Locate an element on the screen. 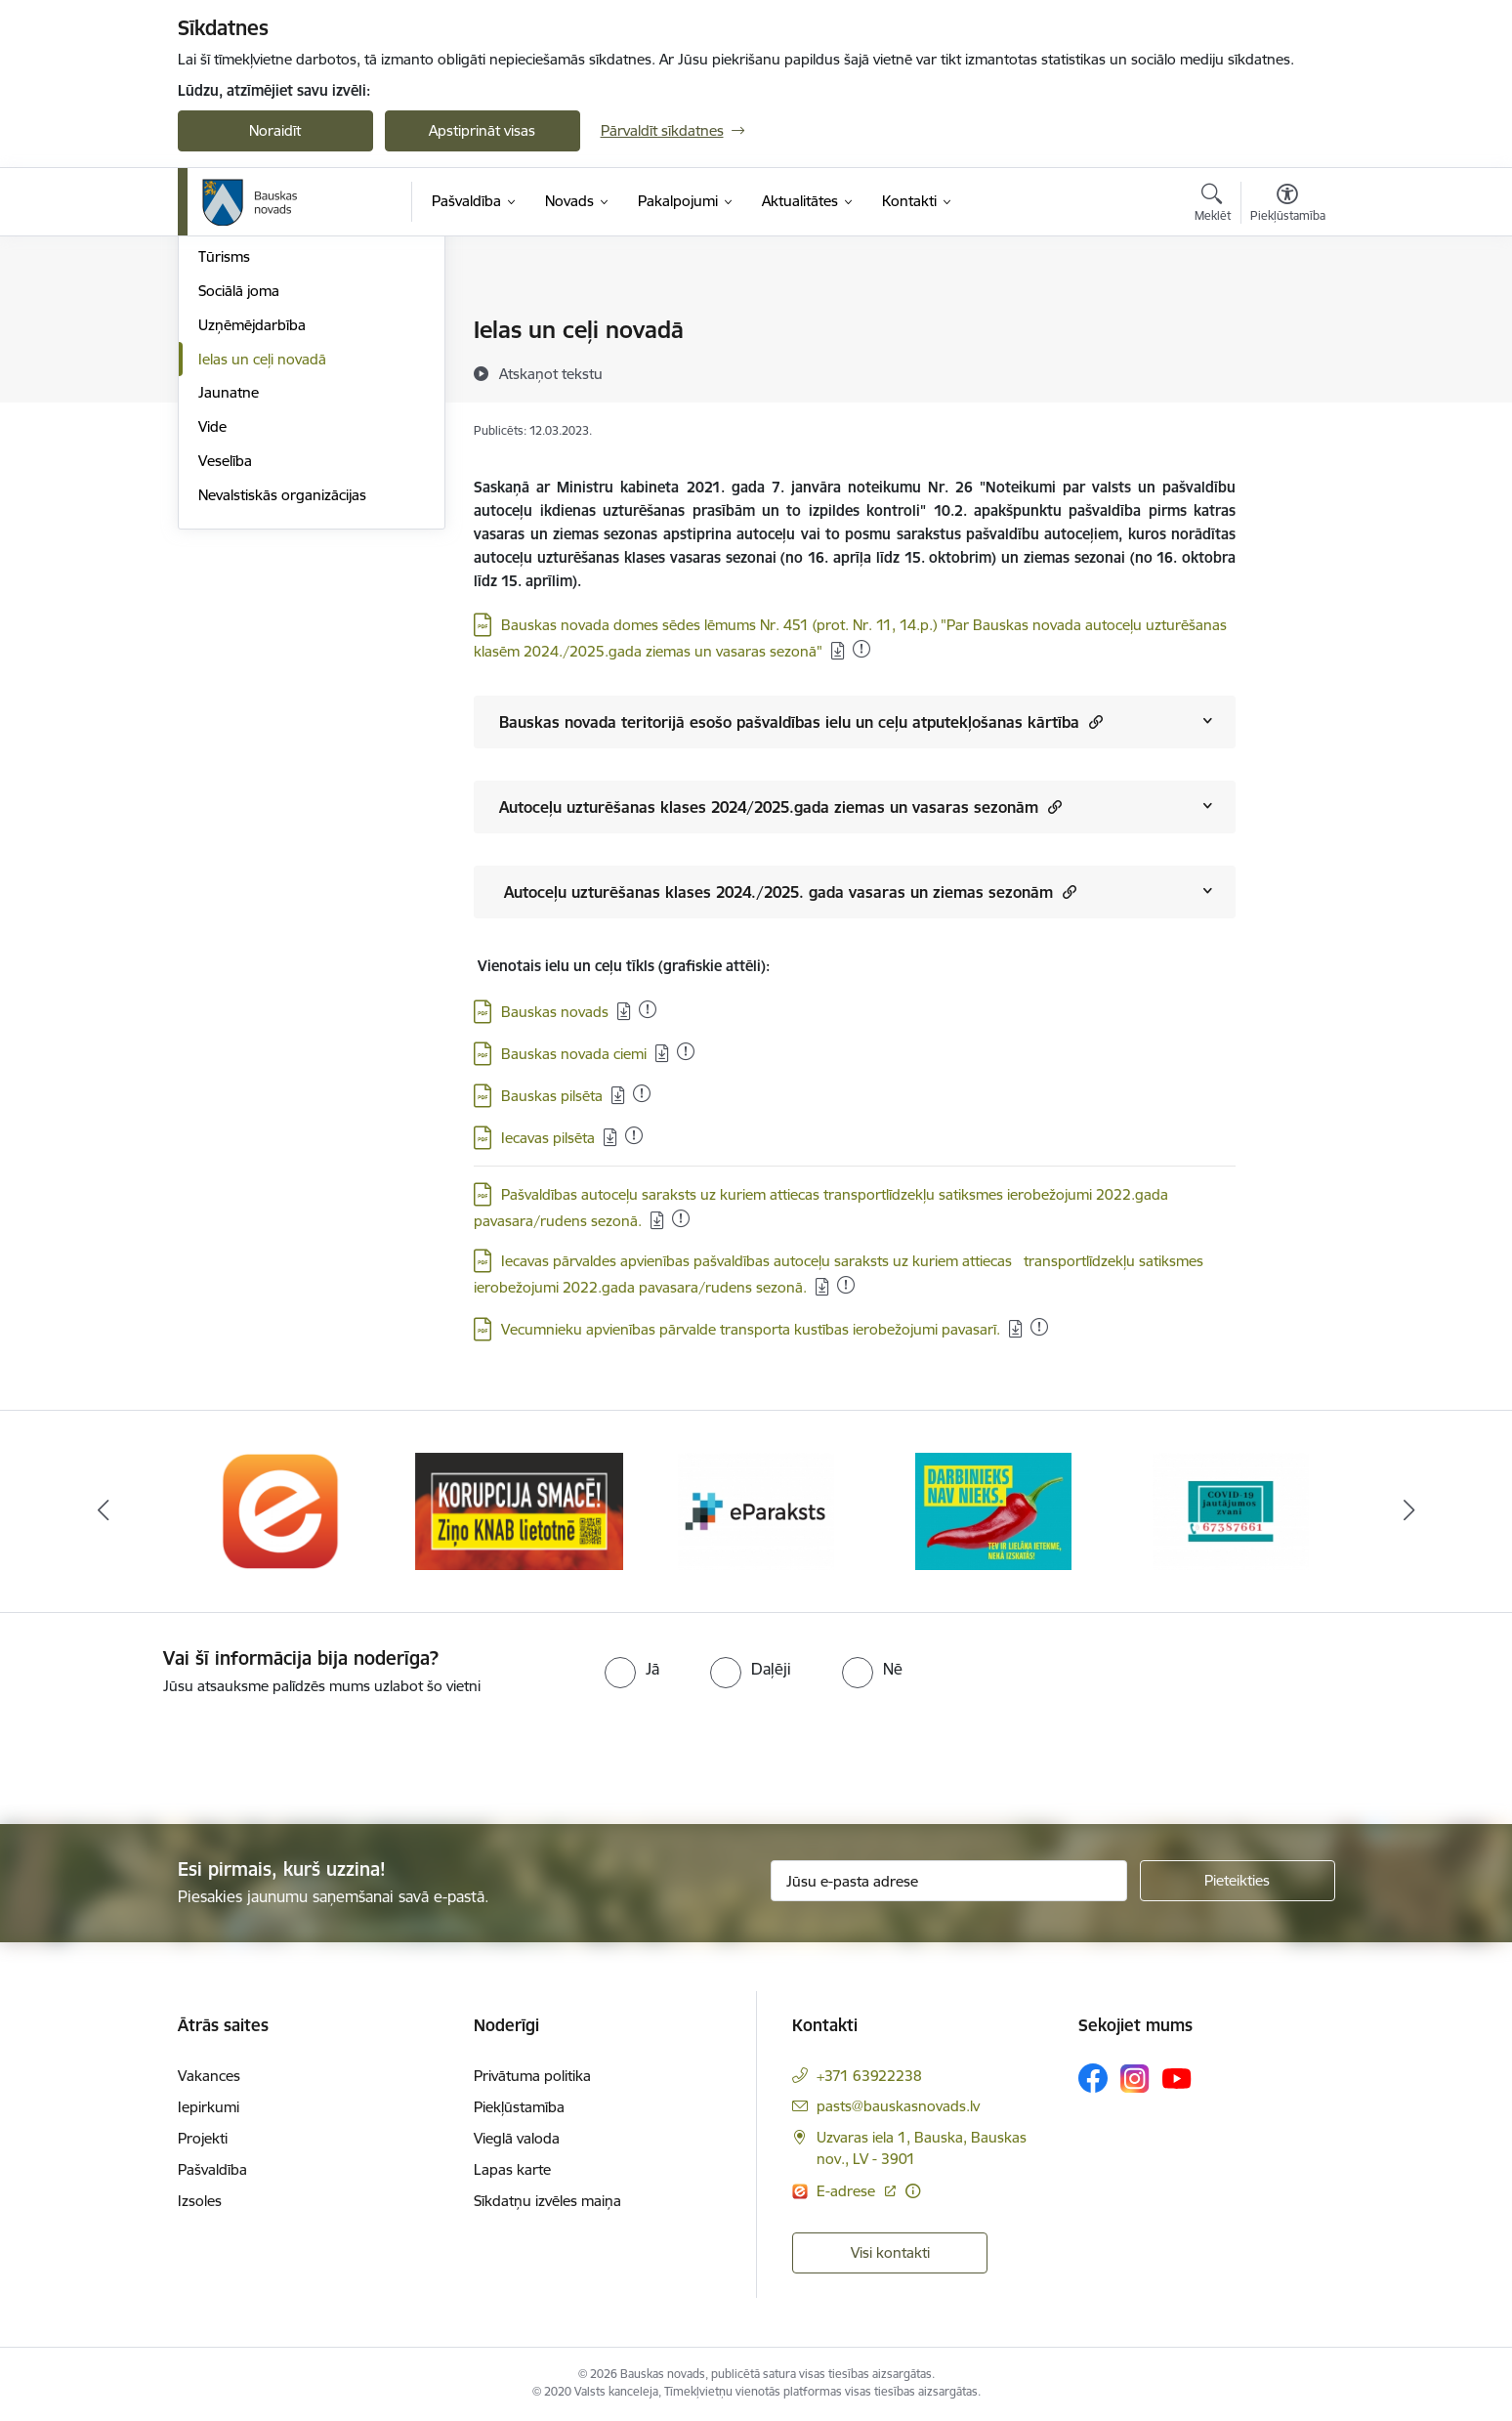  E-adrese is located at coordinates (848, 2191).